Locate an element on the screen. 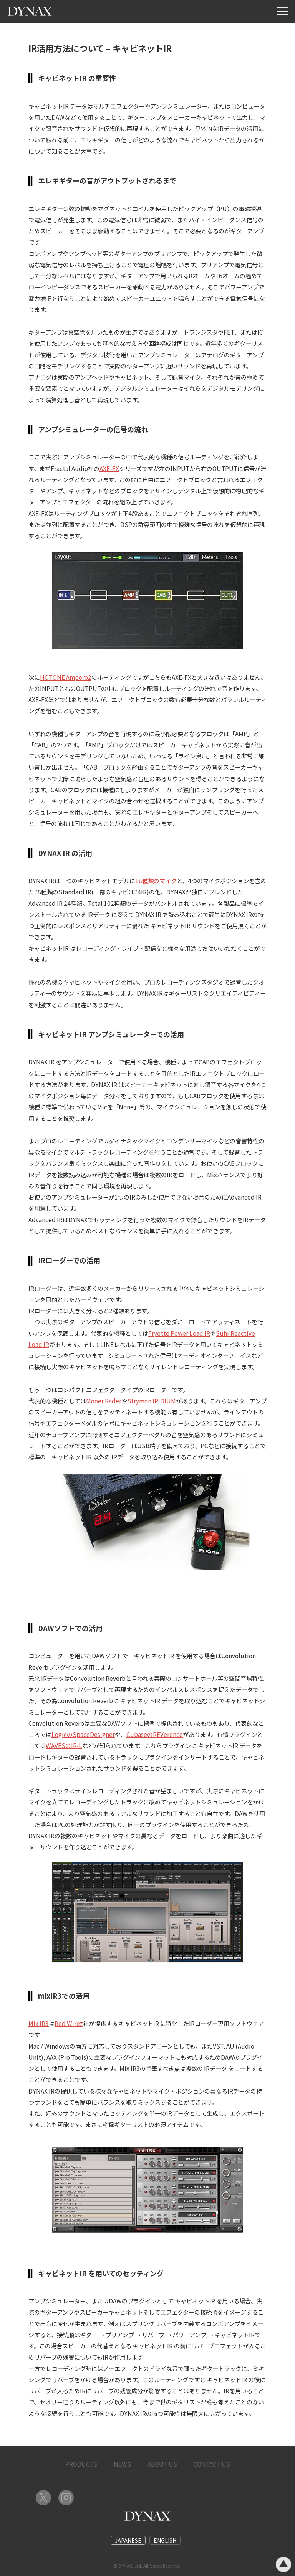 The width and height of the screenshot is (295, 2576). Mooer Rader is located at coordinates (103, 1400).